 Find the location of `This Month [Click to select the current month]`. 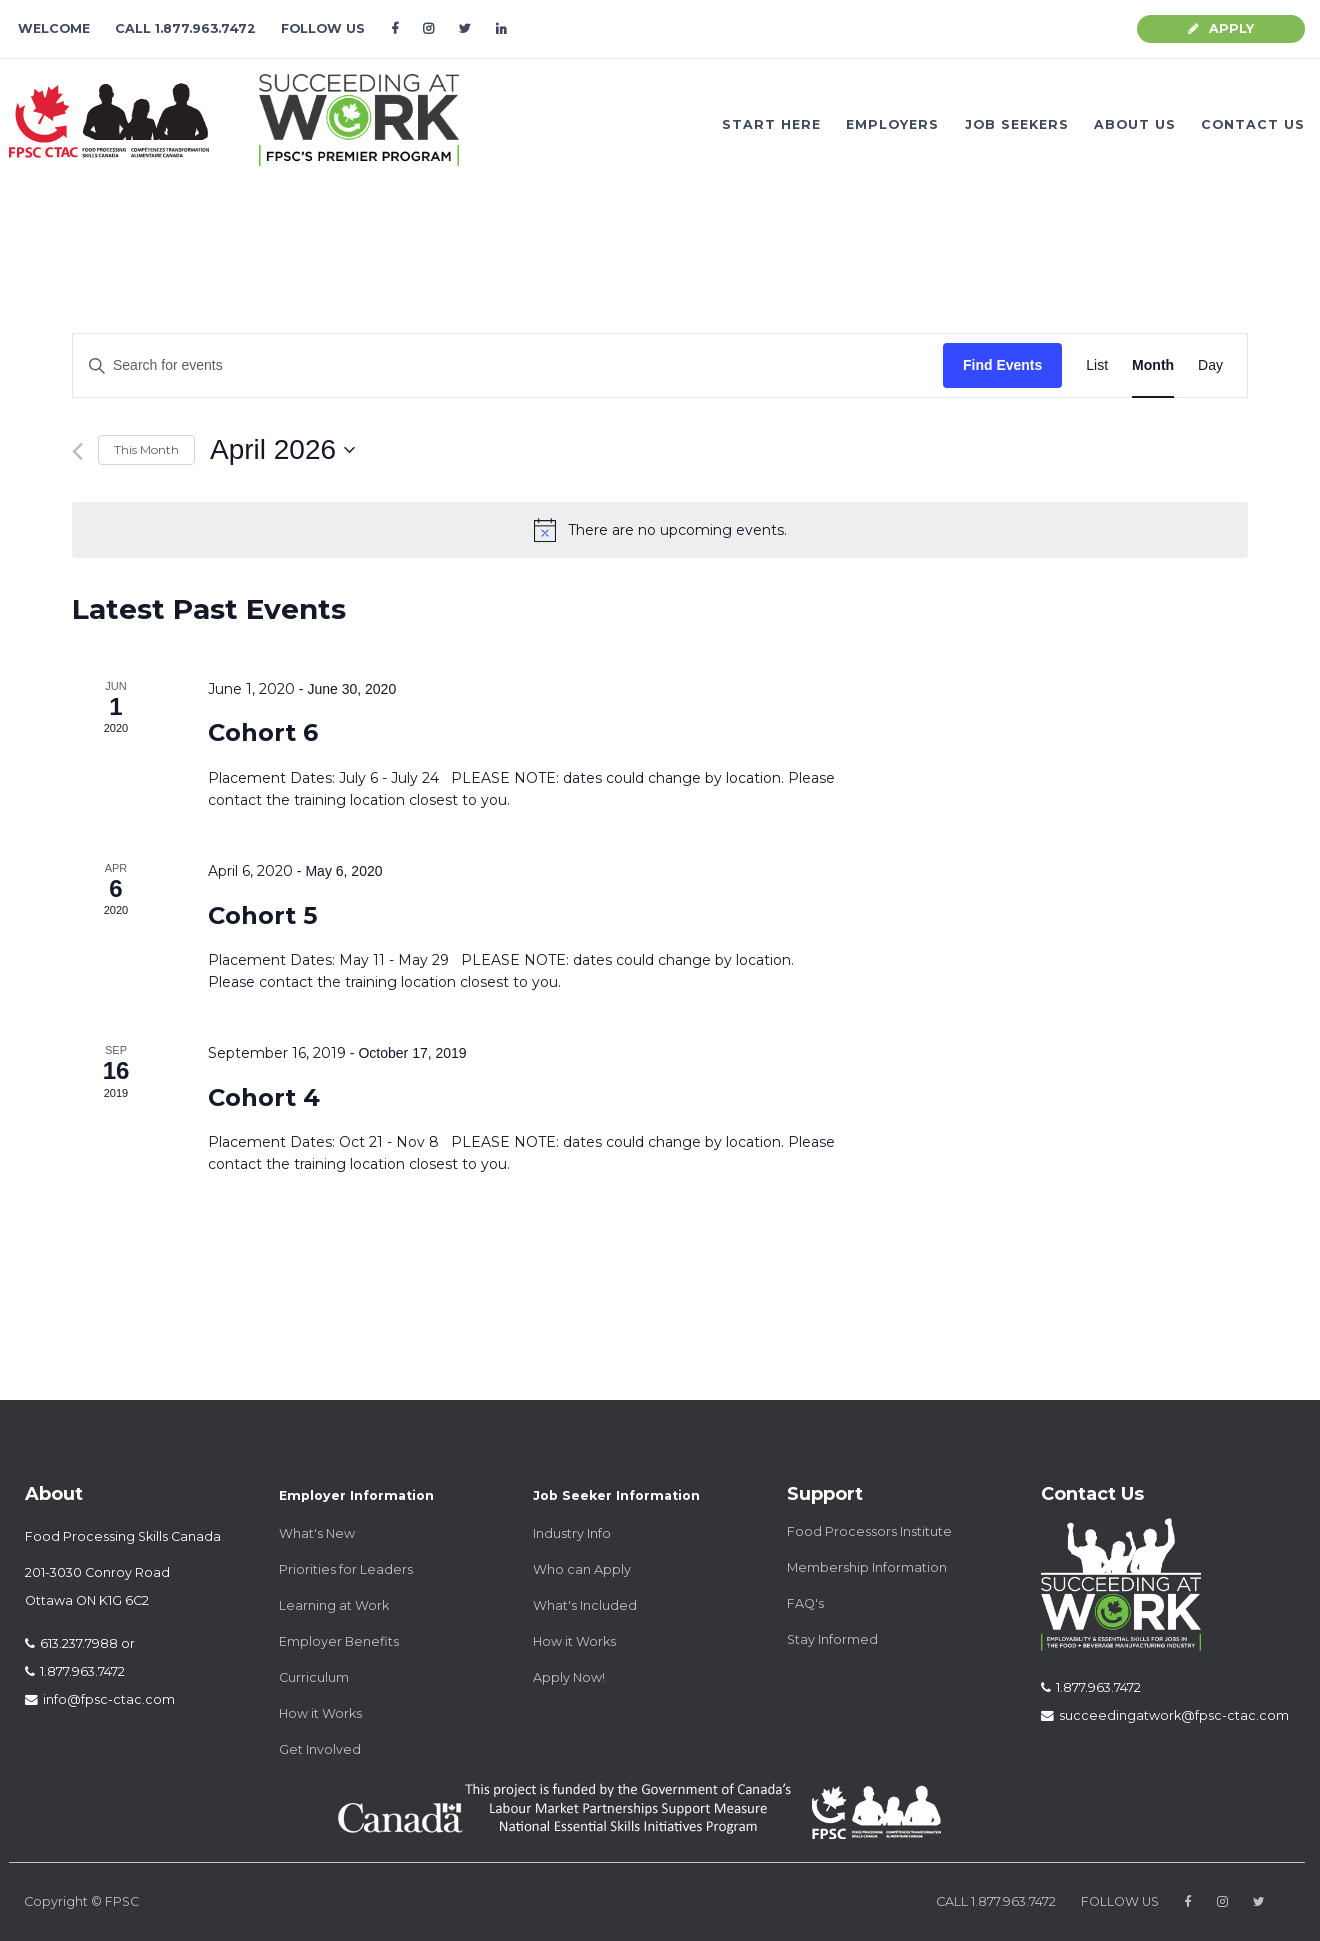

This Month [Click to select the current month] is located at coordinates (146, 449).